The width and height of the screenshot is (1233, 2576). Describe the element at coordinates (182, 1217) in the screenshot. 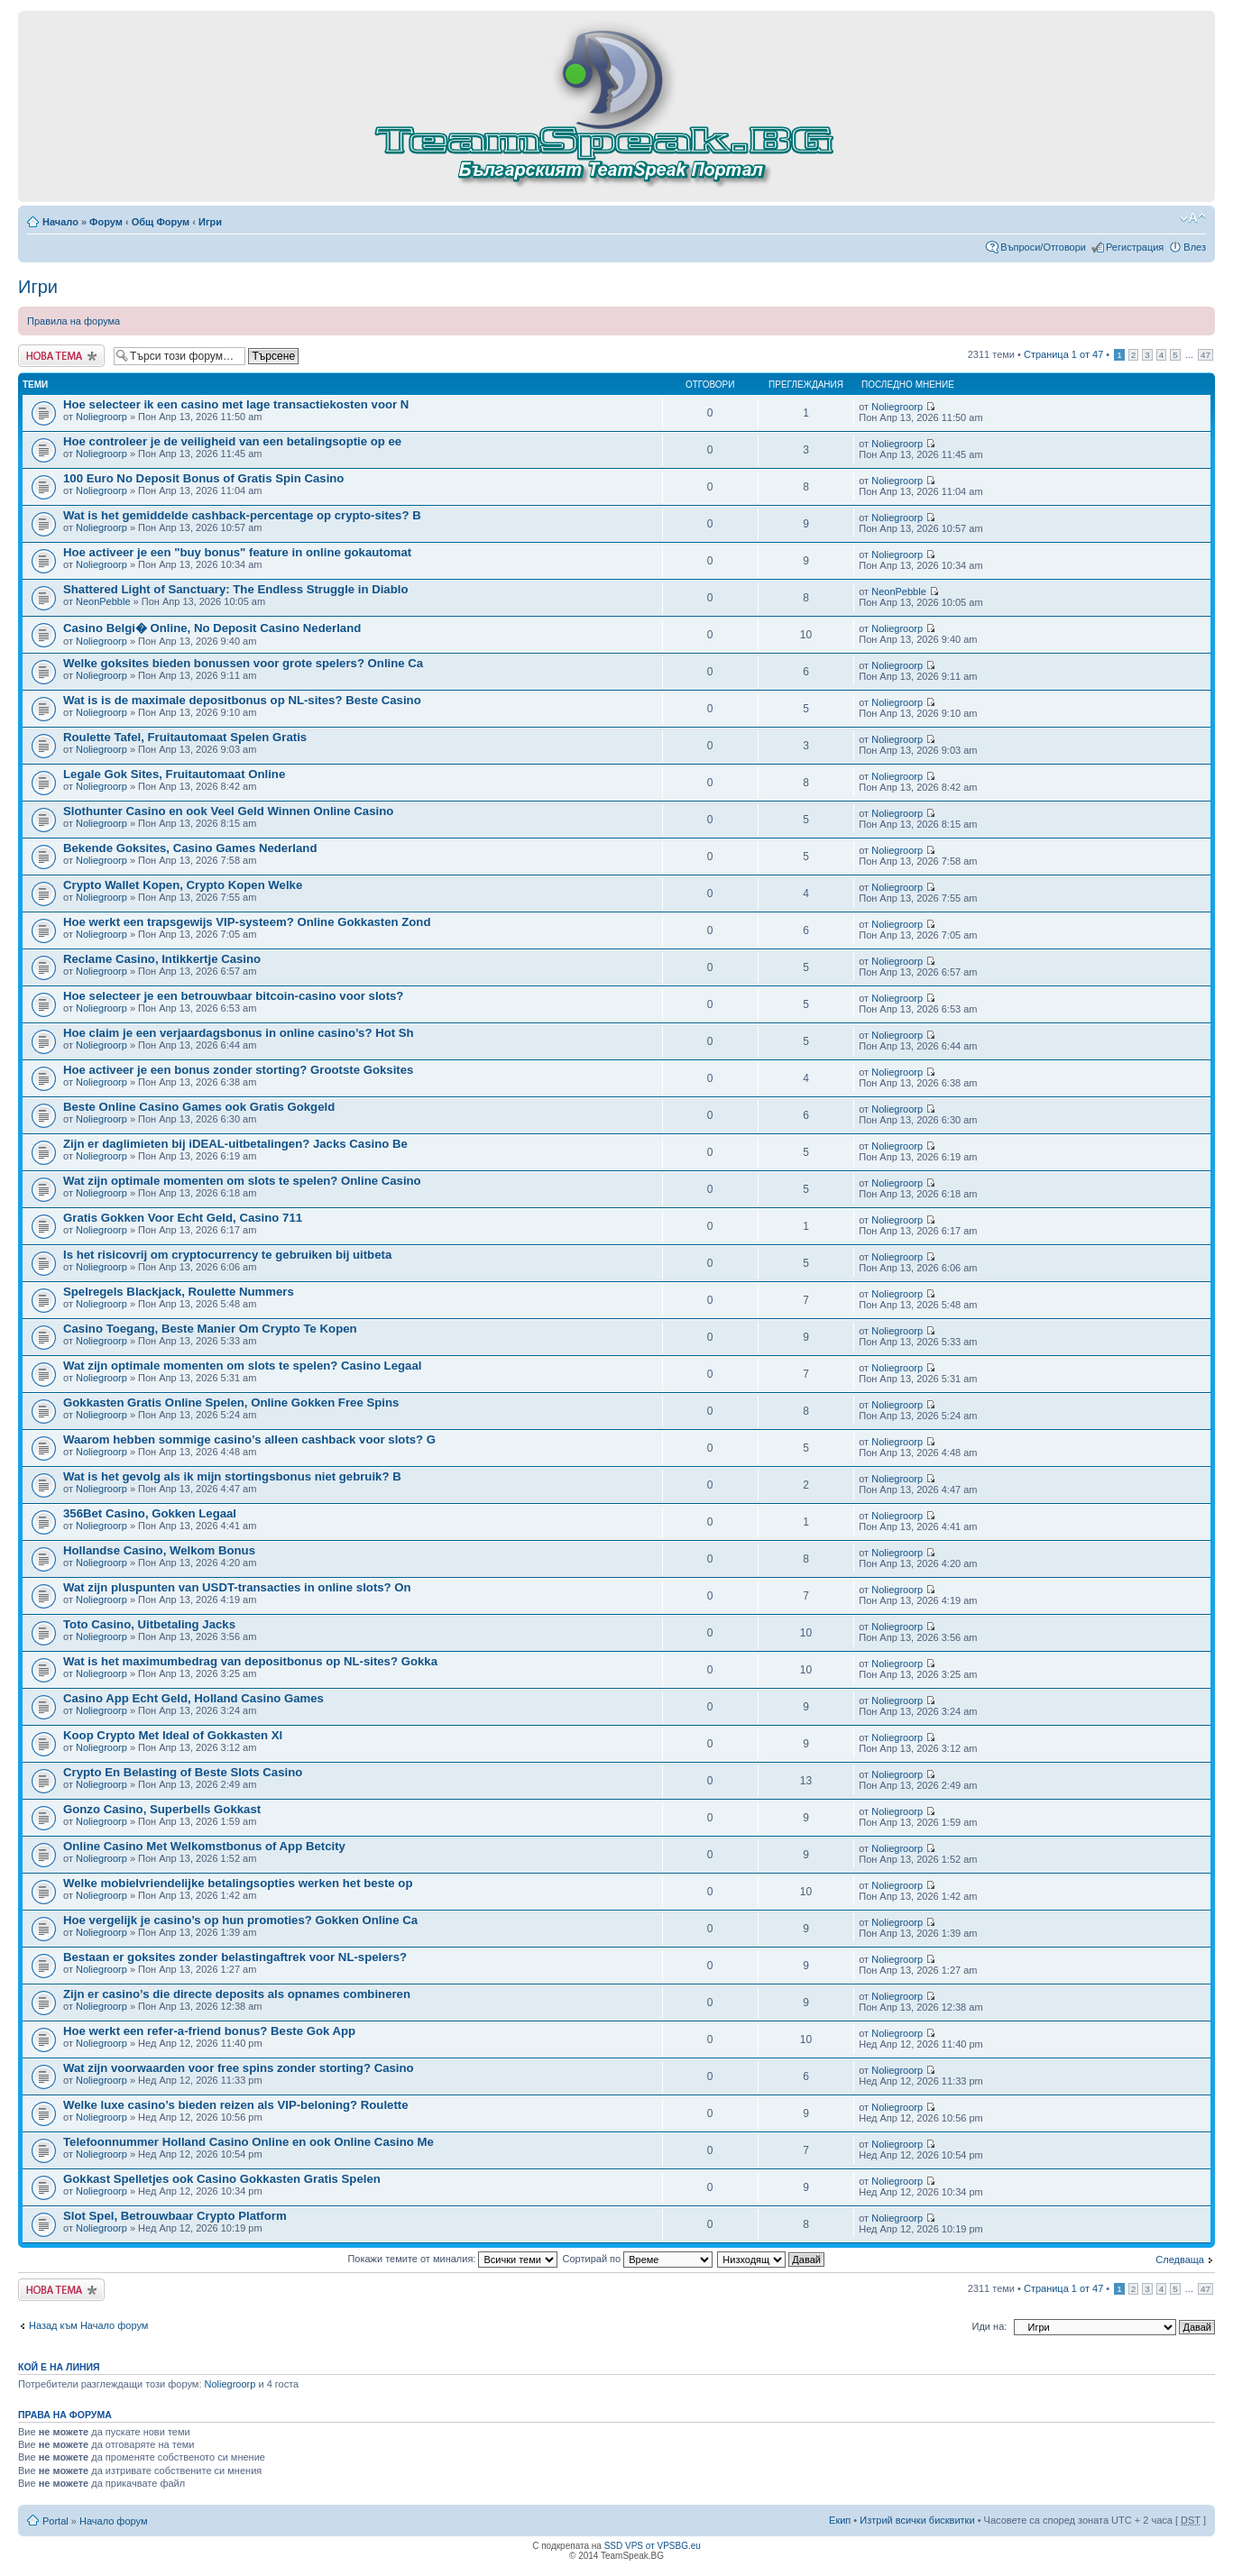

I see `Gratis Gokken Voor Echt Geld, Casino 711` at that location.